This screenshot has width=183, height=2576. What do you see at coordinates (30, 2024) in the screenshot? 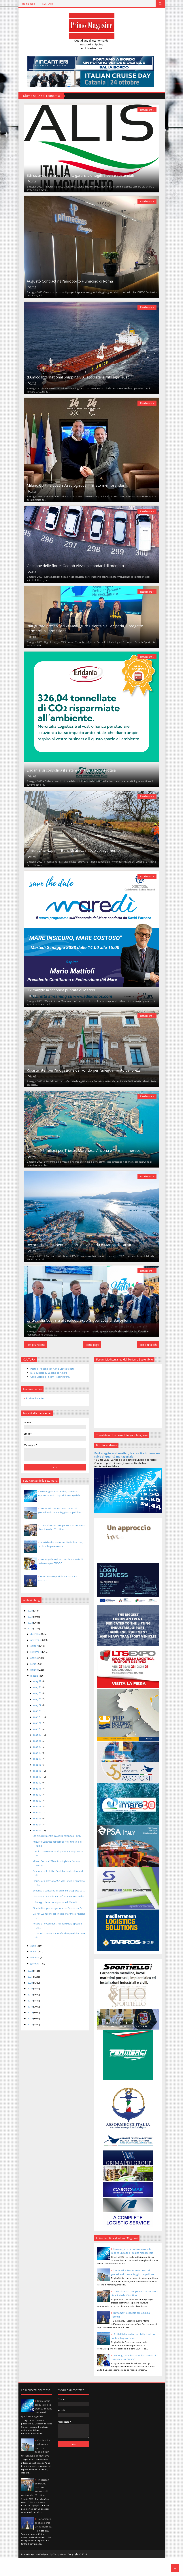
I see `2013` at bounding box center [30, 2024].